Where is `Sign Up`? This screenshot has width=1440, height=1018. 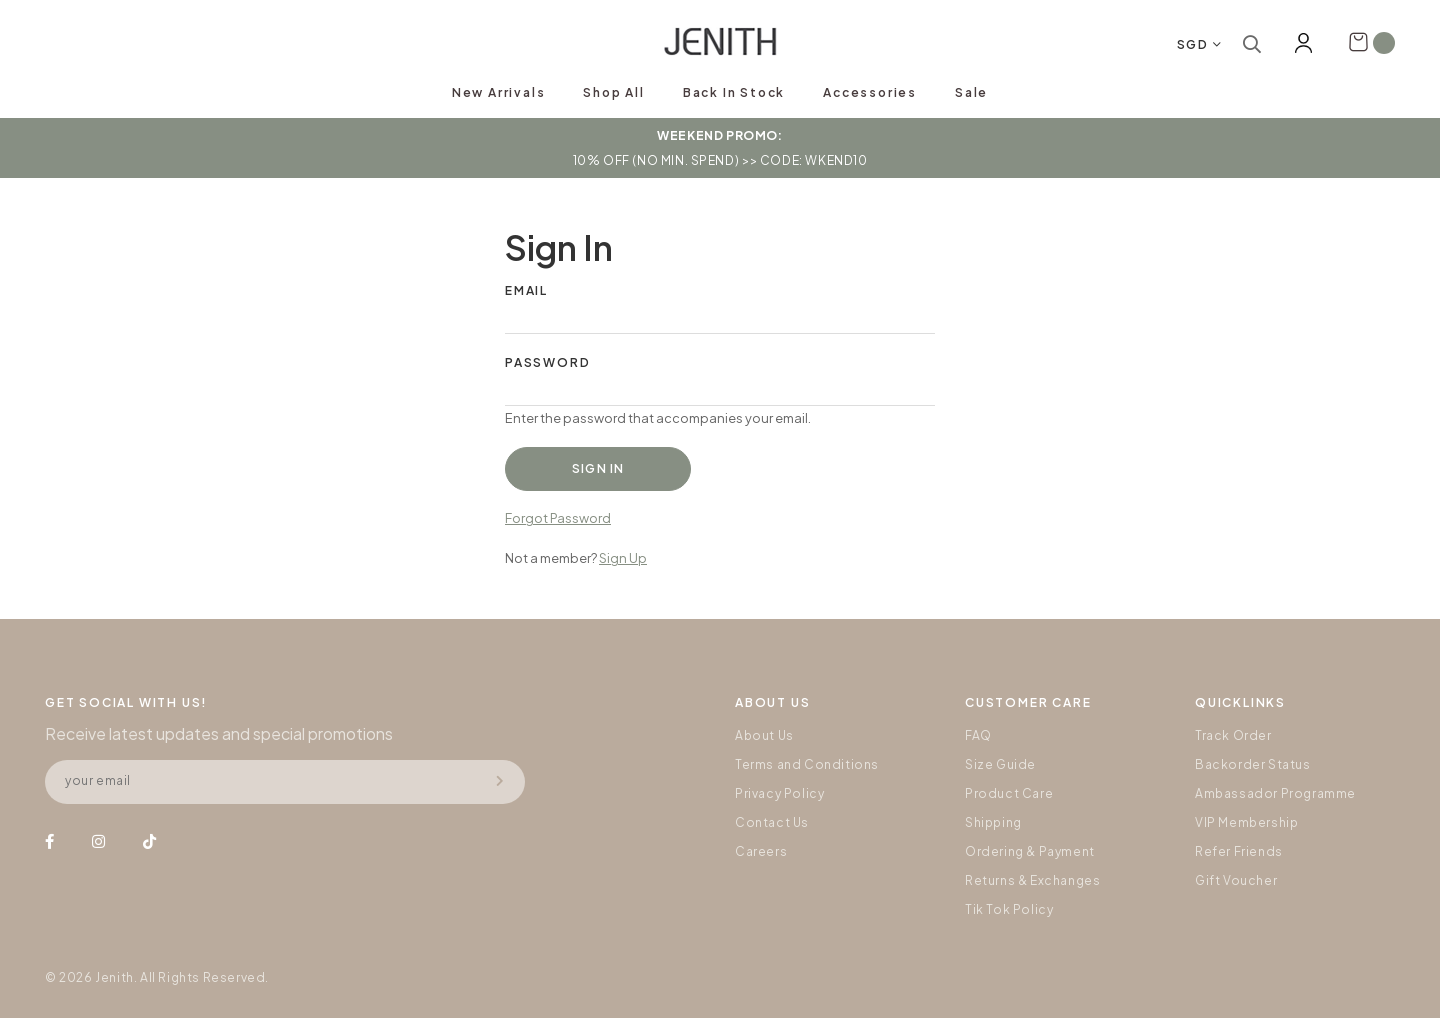
Sign Up is located at coordinates (623, 558).